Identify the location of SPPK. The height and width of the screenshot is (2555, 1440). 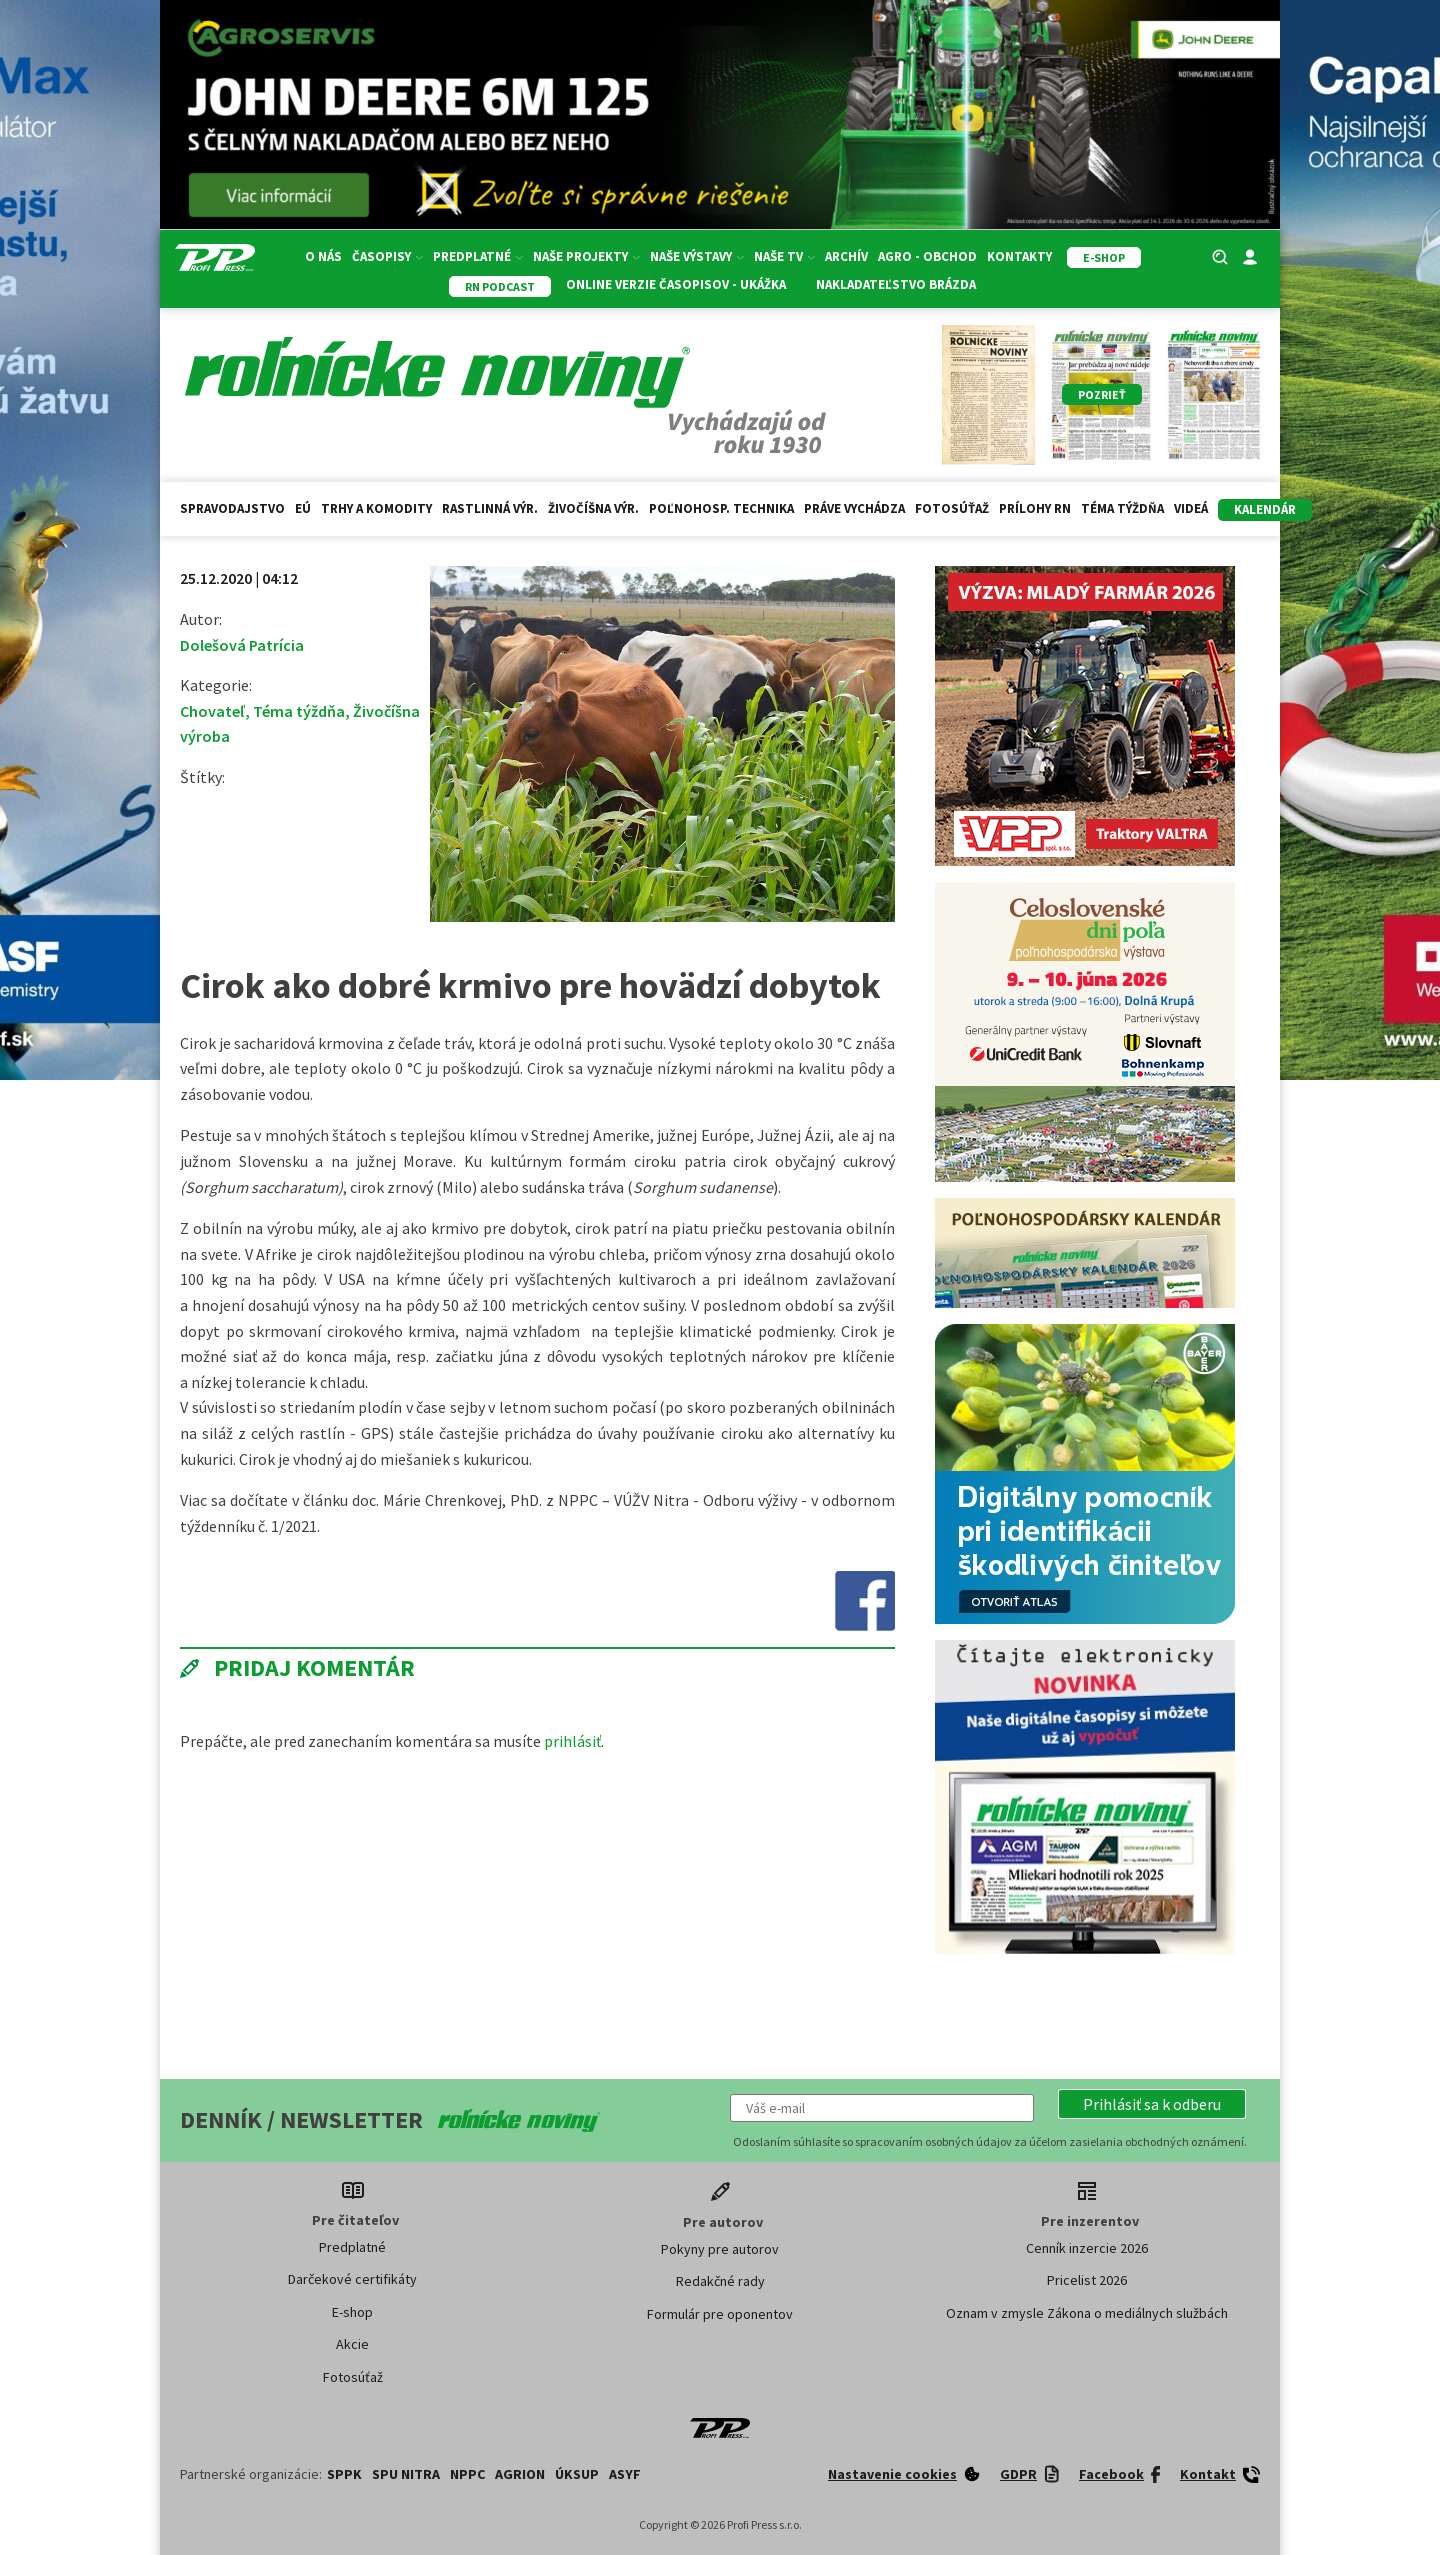
(344, 2474).